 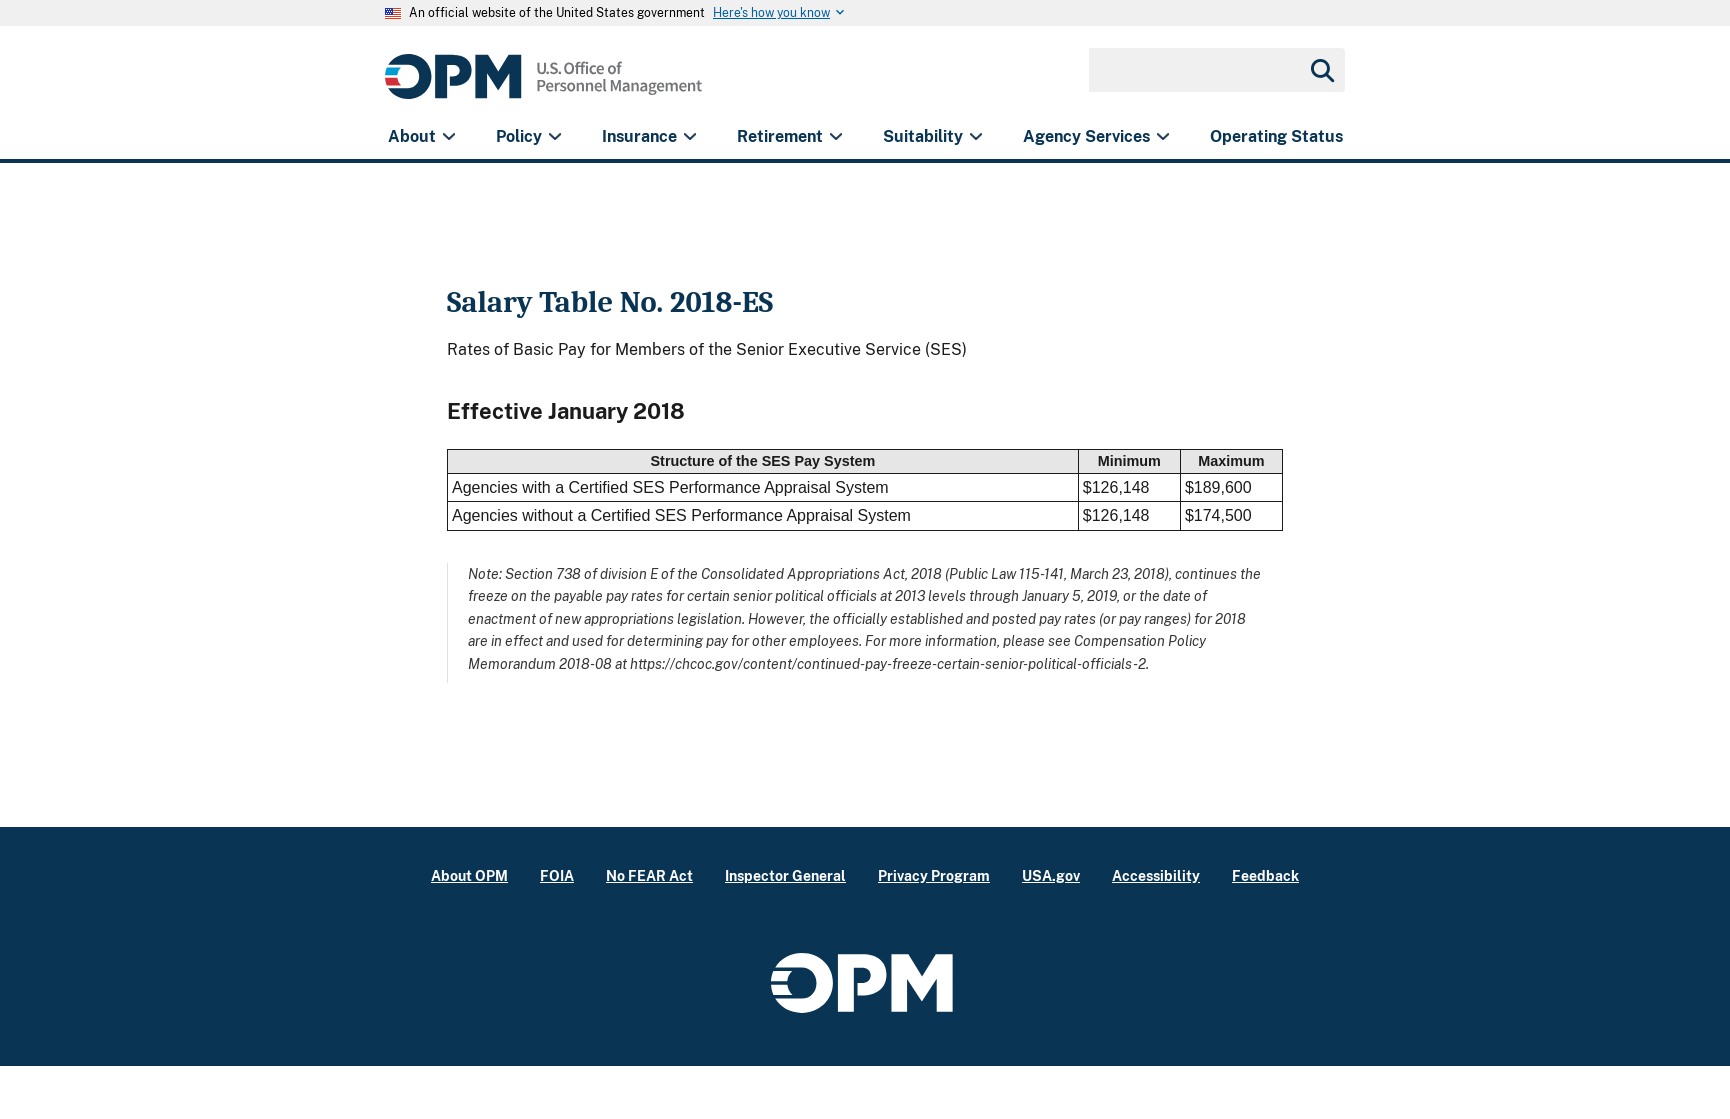 I want to click on About OPM, so click(x=469, y=875).